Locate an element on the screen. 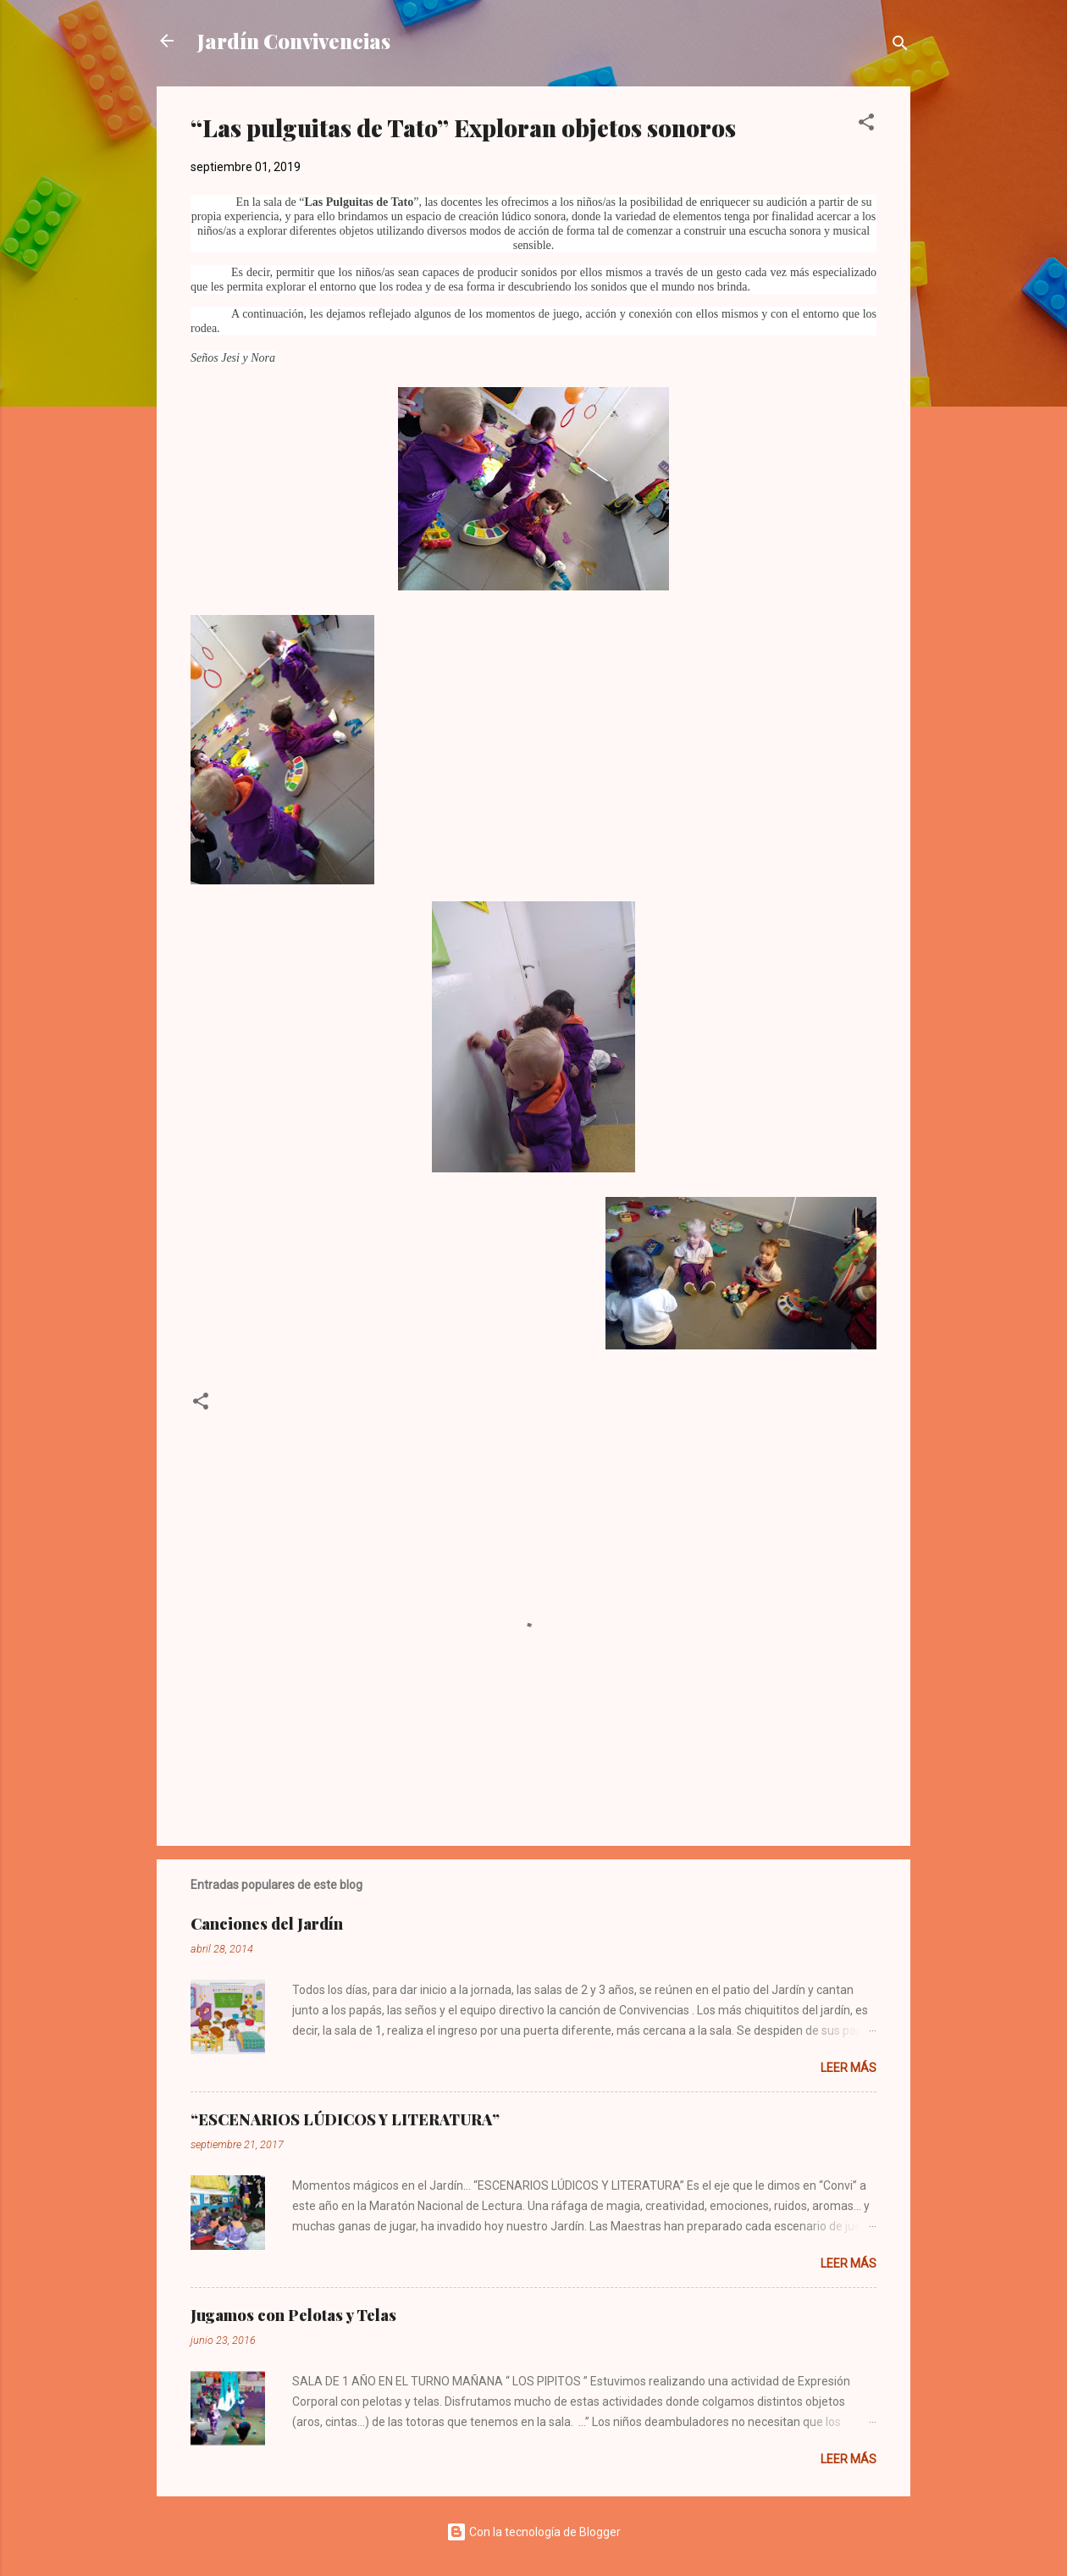  [Buscar] is located at coordinates (900, 46).